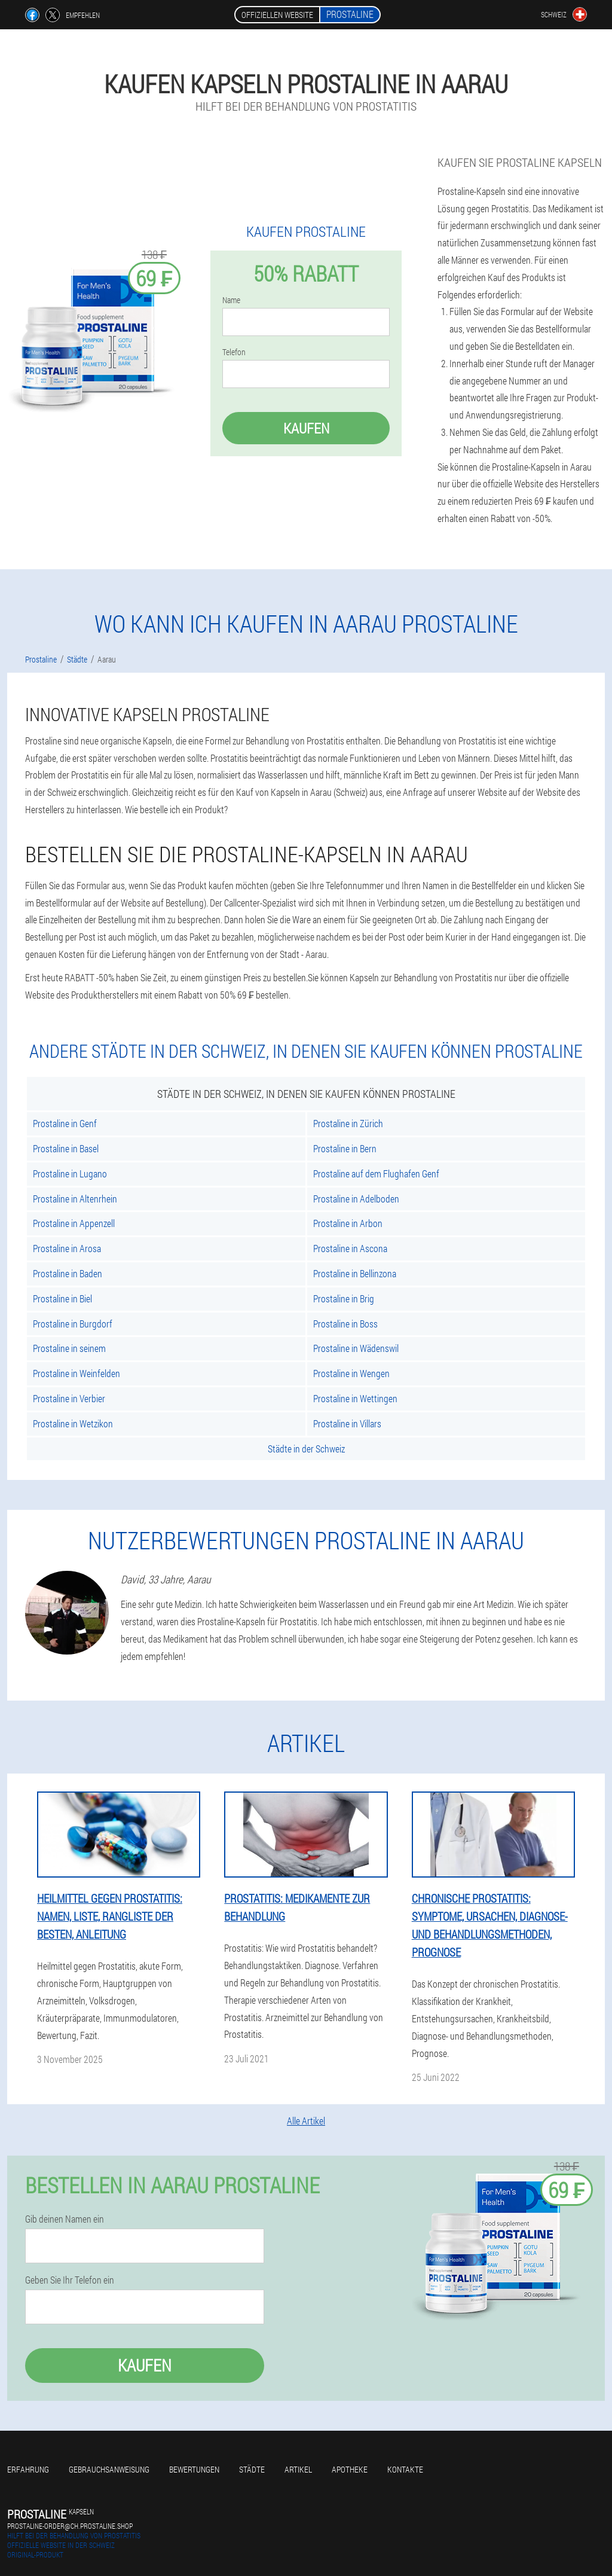  What do you see at coordinates (231, 300) in the screenshot?
I see `Name` at bounding box center [231, 300].